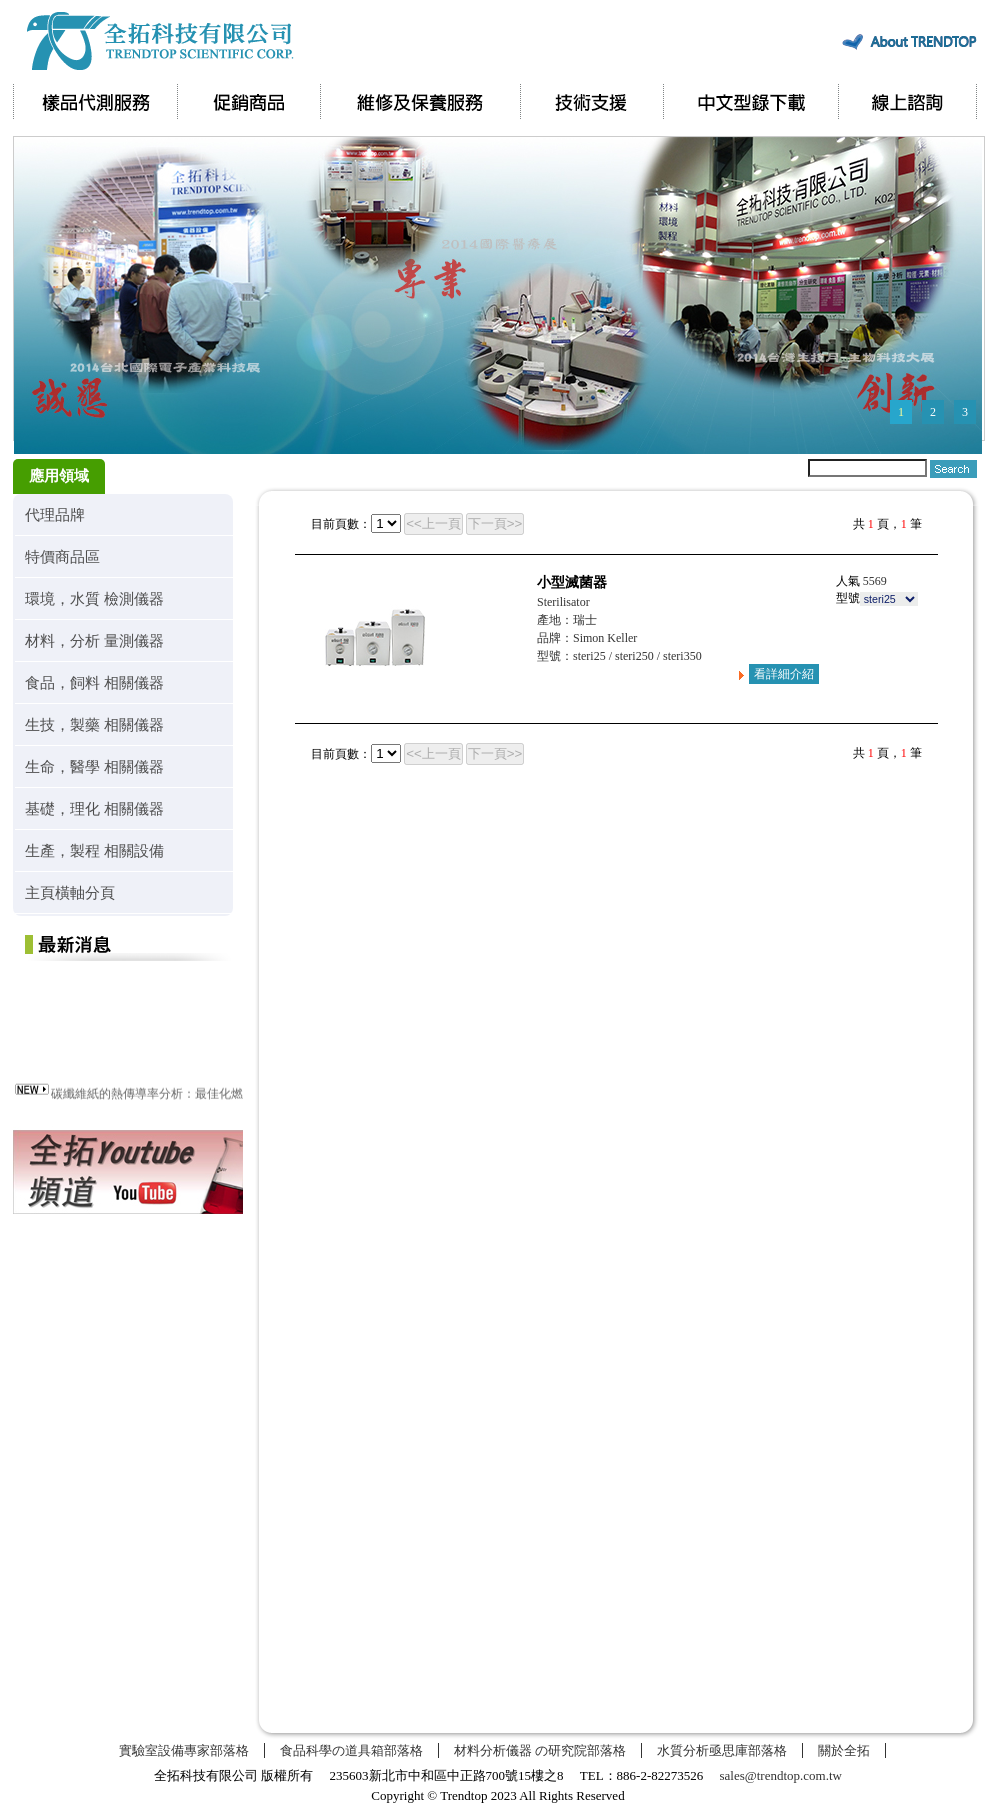  What do you see at coordinates (94, 640) in the screenshot?
I see `材料，分析 量測儀器` at bounding box center [94, 640].